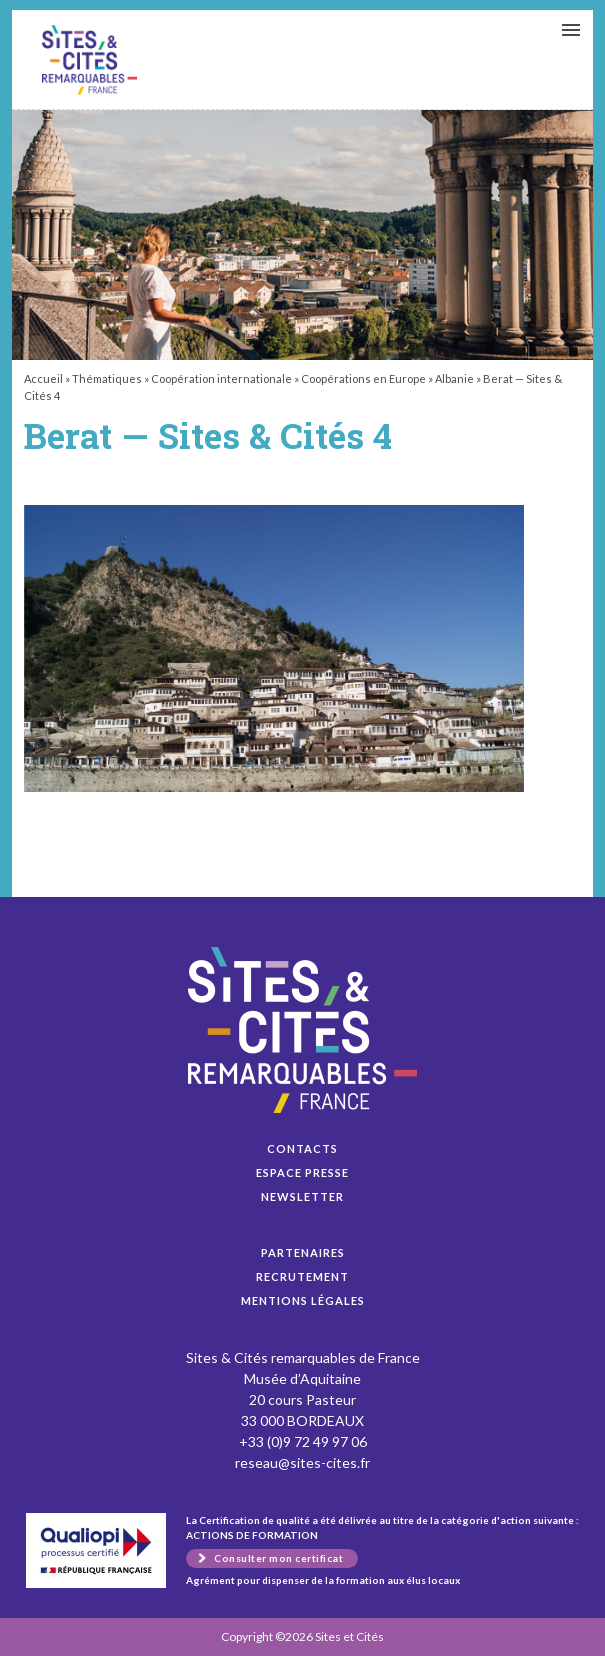 Image resolution: width=605 pixels, height=1656 pixels. What do you see at coordinates (278, 1558) in the screenshot?
I see `Consulter mon certificat` at bounding box center [278, 1558].